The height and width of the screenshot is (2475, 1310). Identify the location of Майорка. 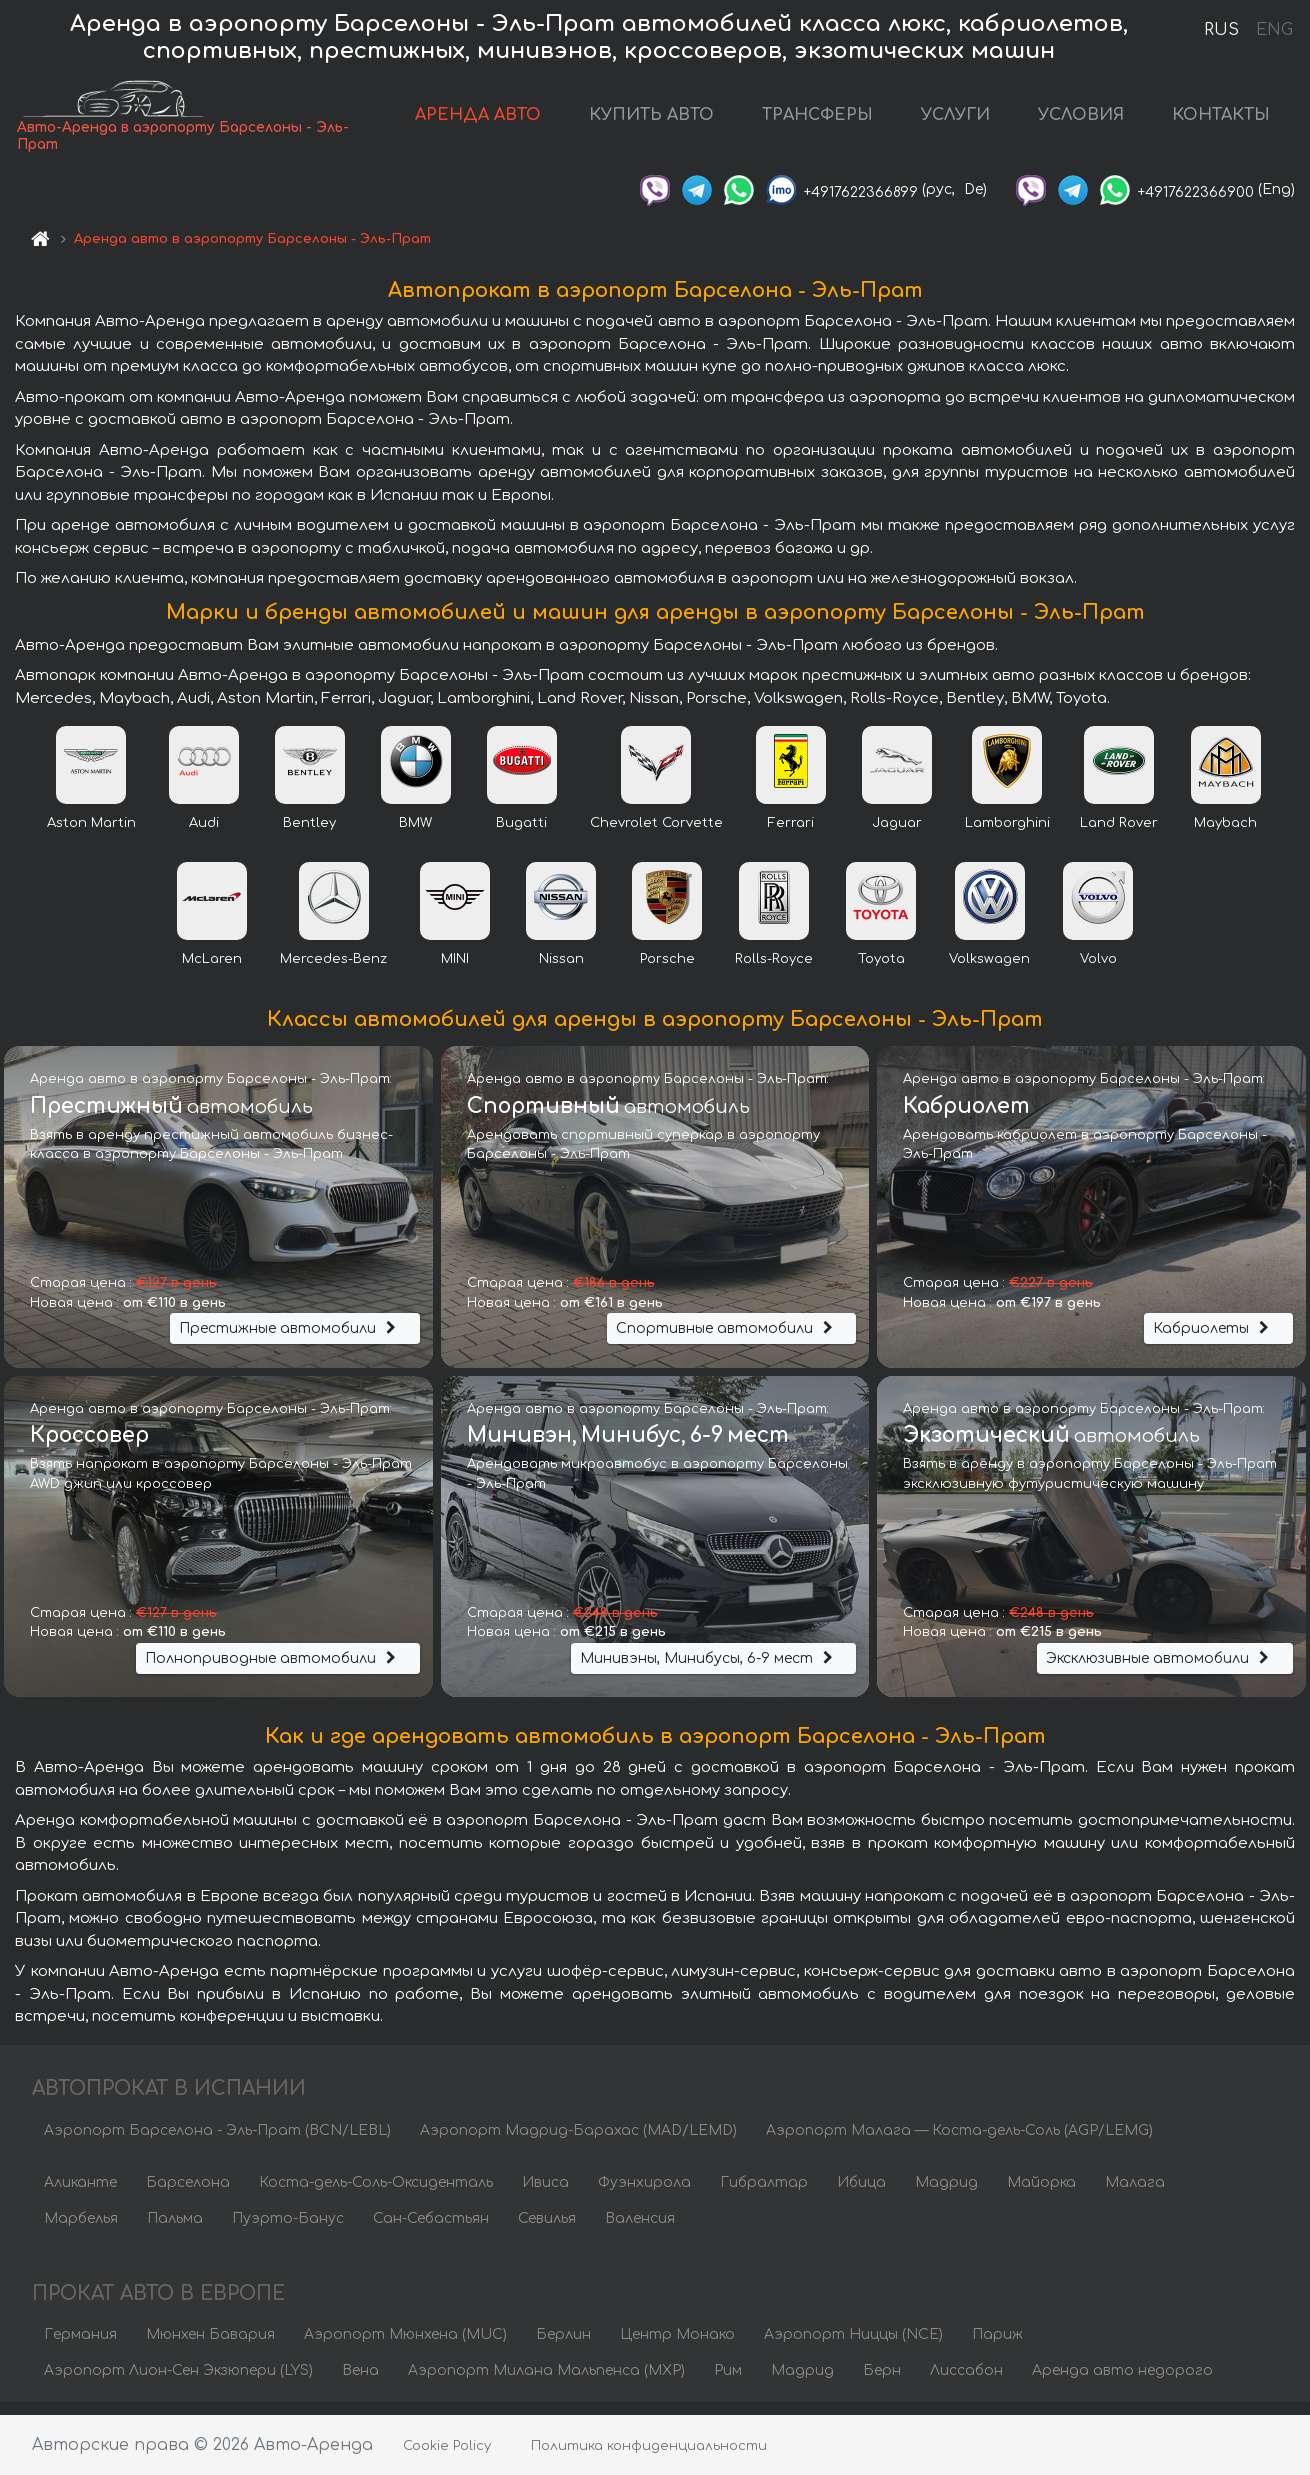
(1041, 2193).